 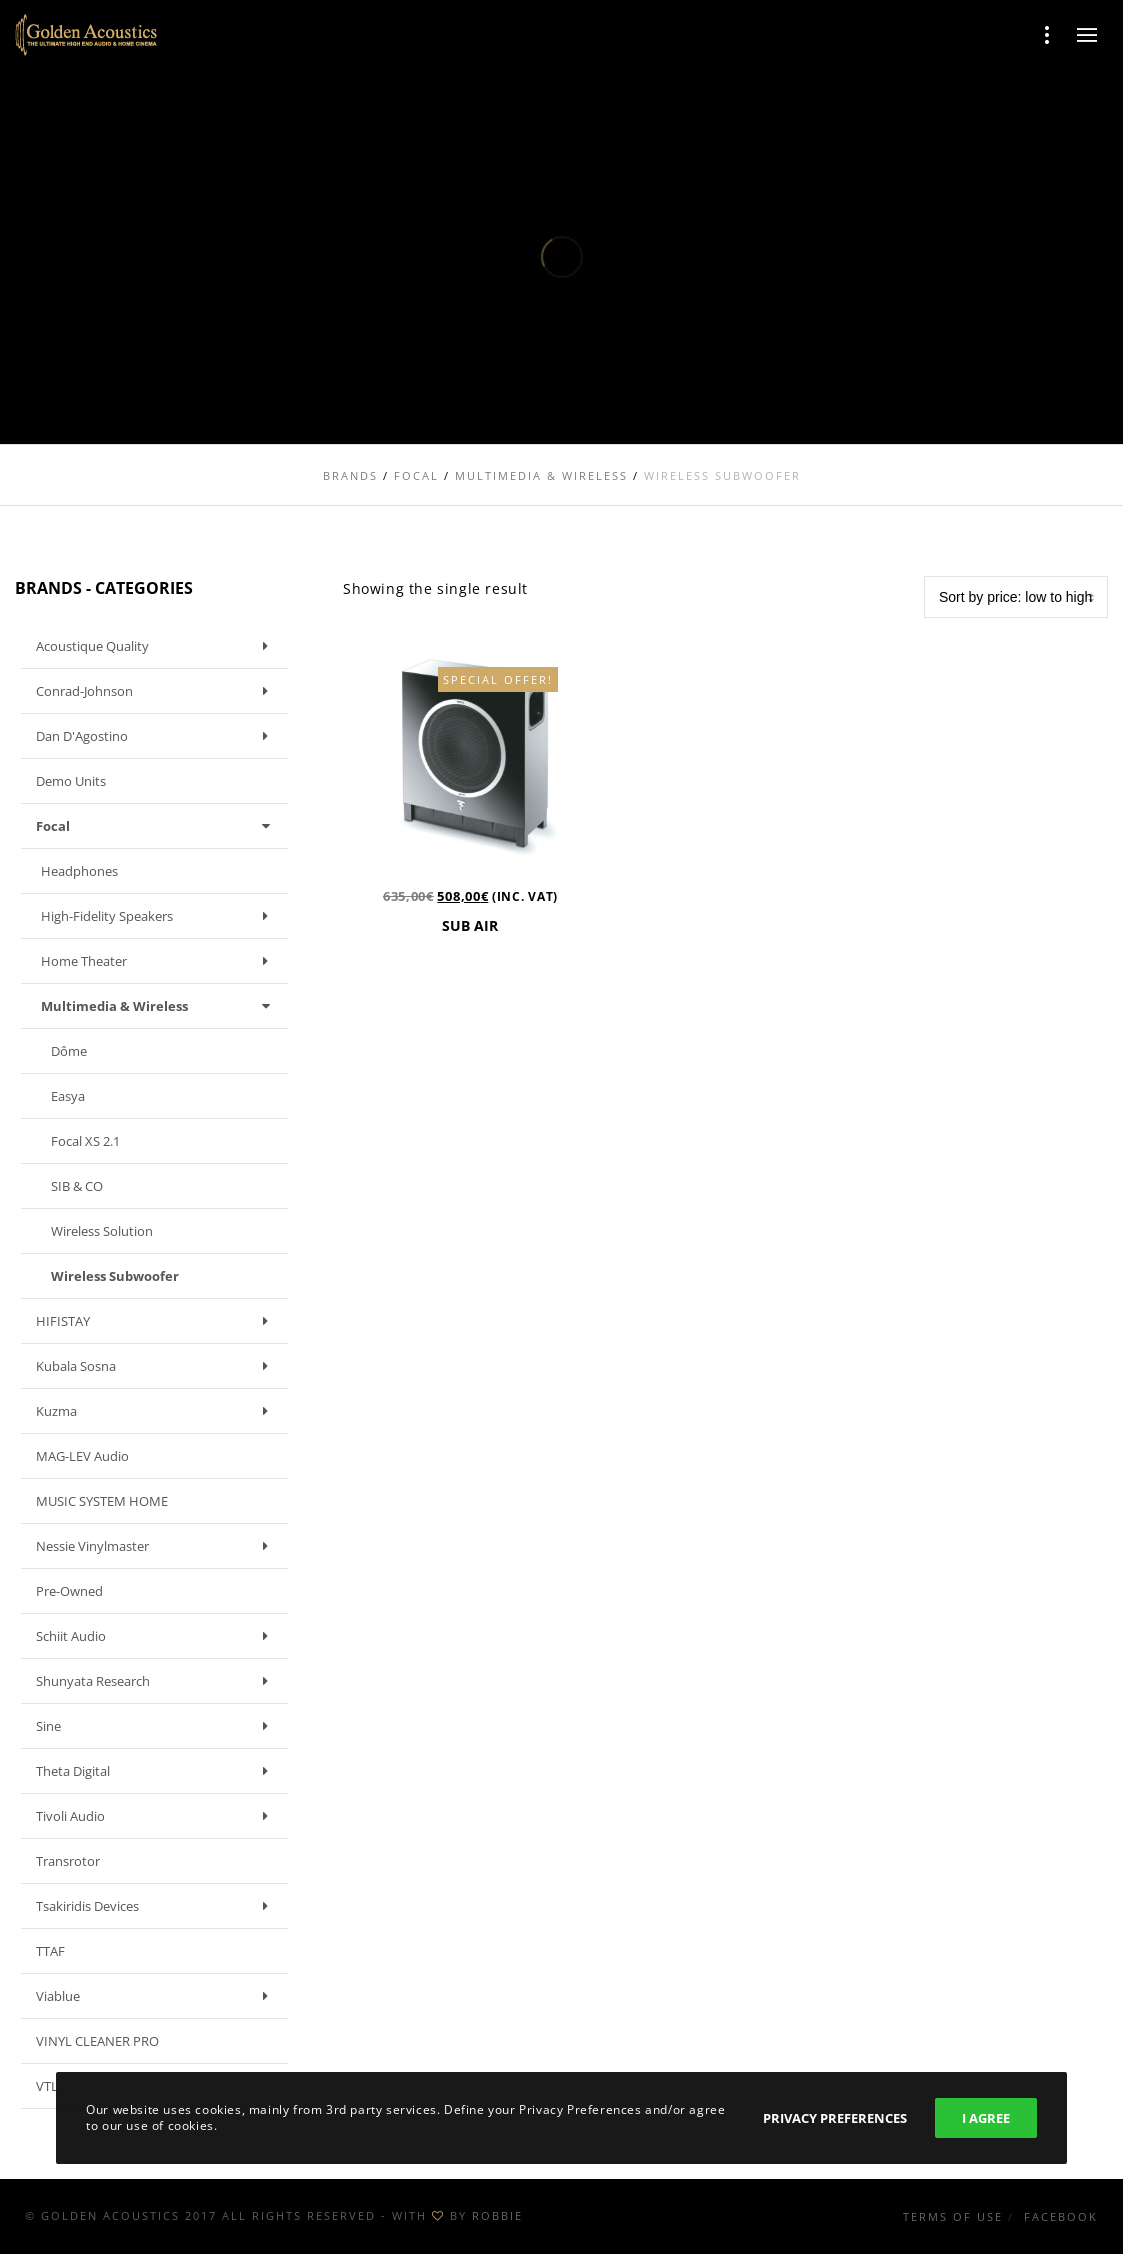 I want to click on Nessie Vinylmaster, so click(x=157, y=1546).